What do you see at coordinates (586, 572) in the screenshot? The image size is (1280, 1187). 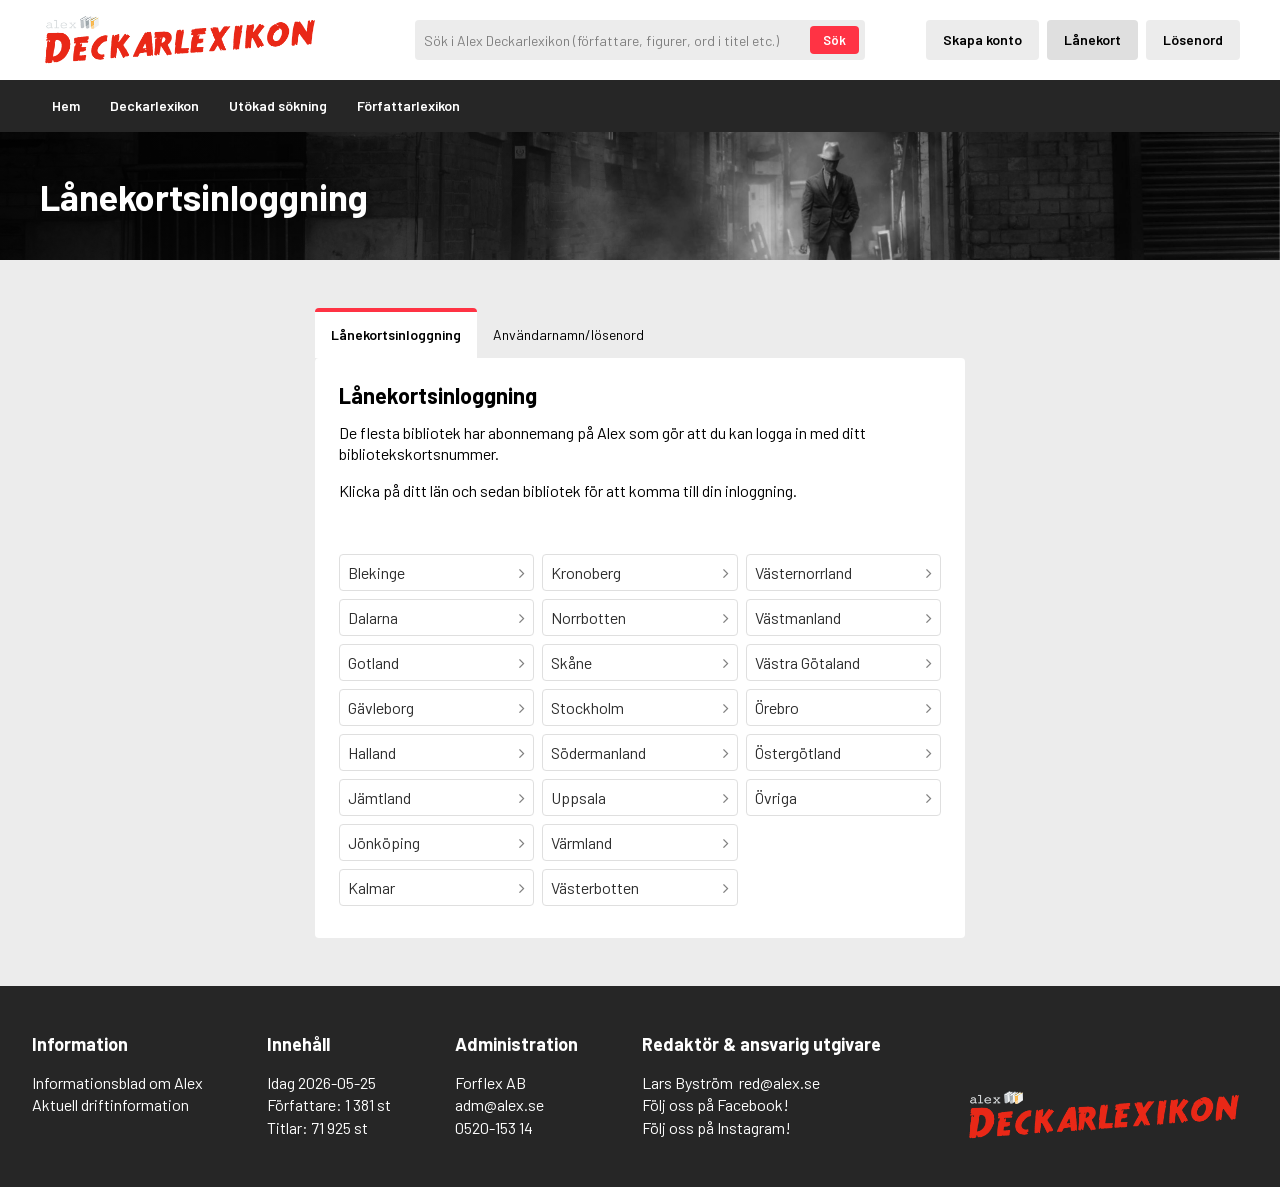 I see `Kronoberg` at bounding box center [586, 572].